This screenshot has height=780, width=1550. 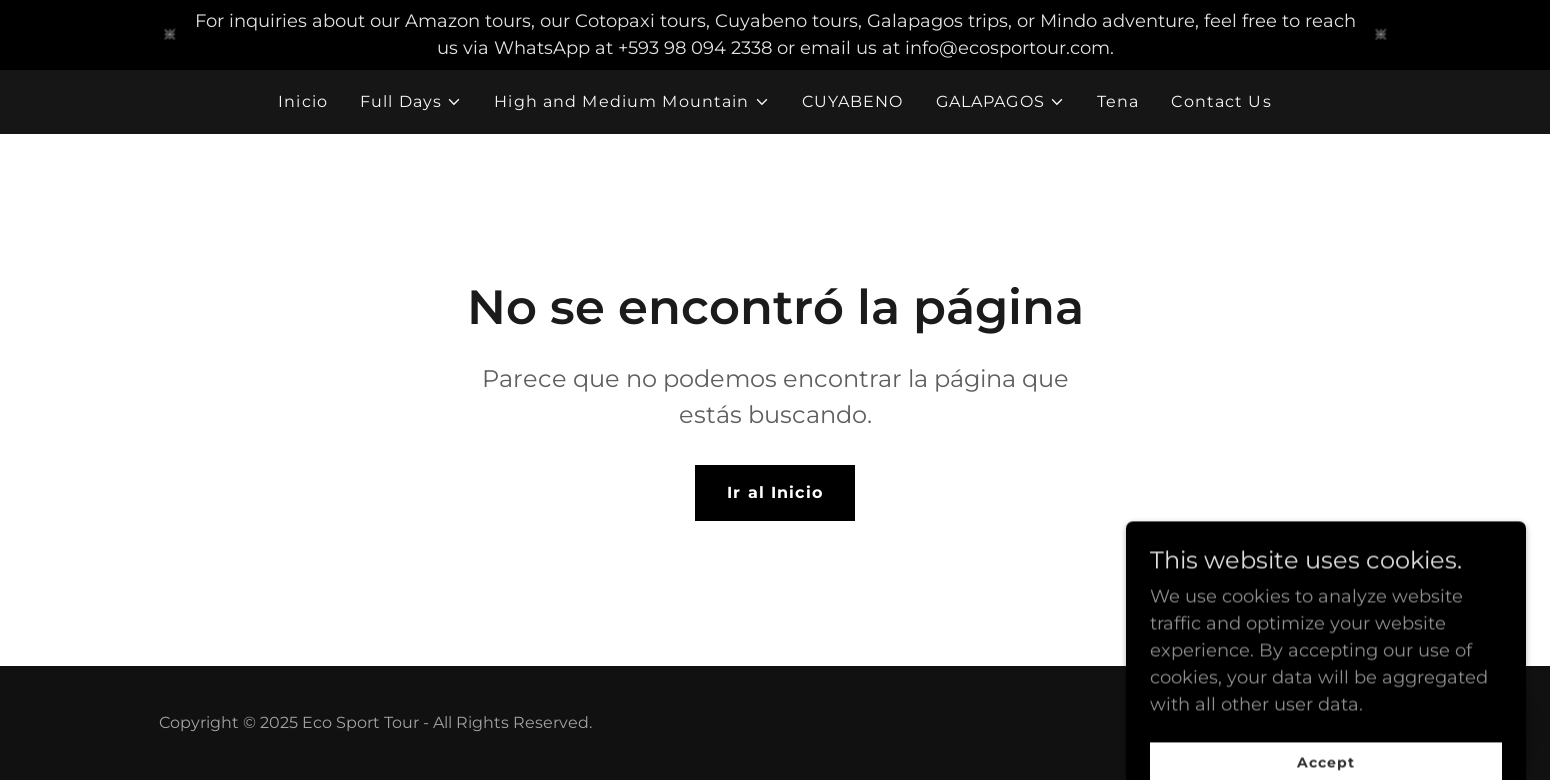 I want to click on Inicio [link], so click(x=303, y=101).